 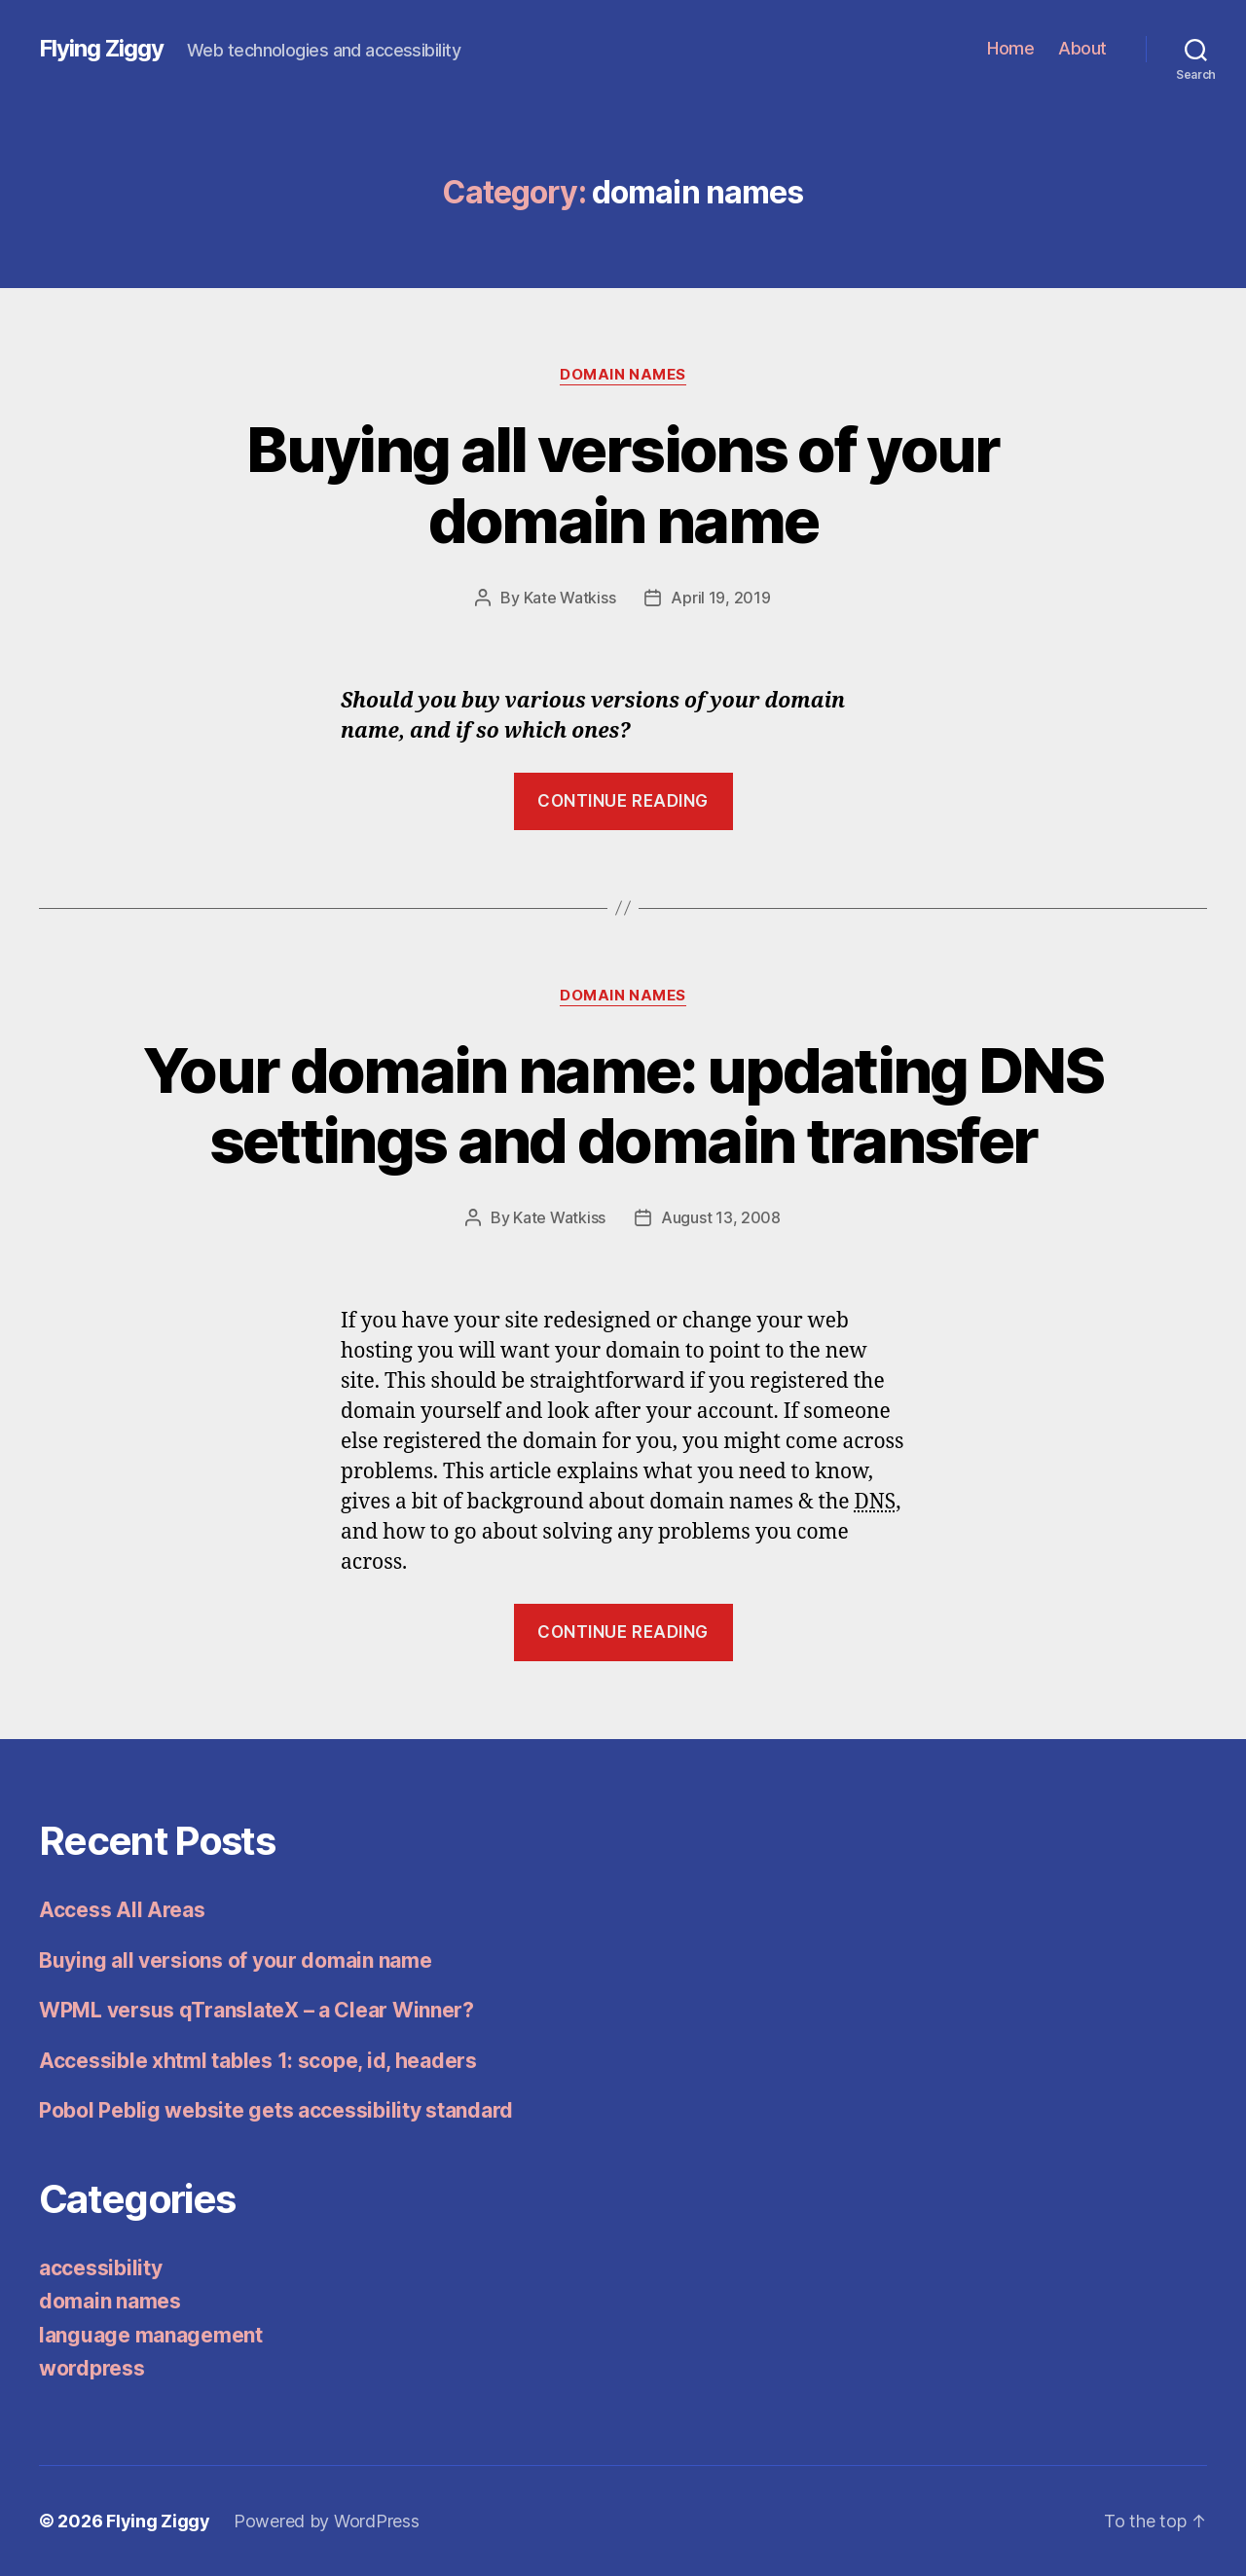 I want to click on About, so click(x=1082, y=48).